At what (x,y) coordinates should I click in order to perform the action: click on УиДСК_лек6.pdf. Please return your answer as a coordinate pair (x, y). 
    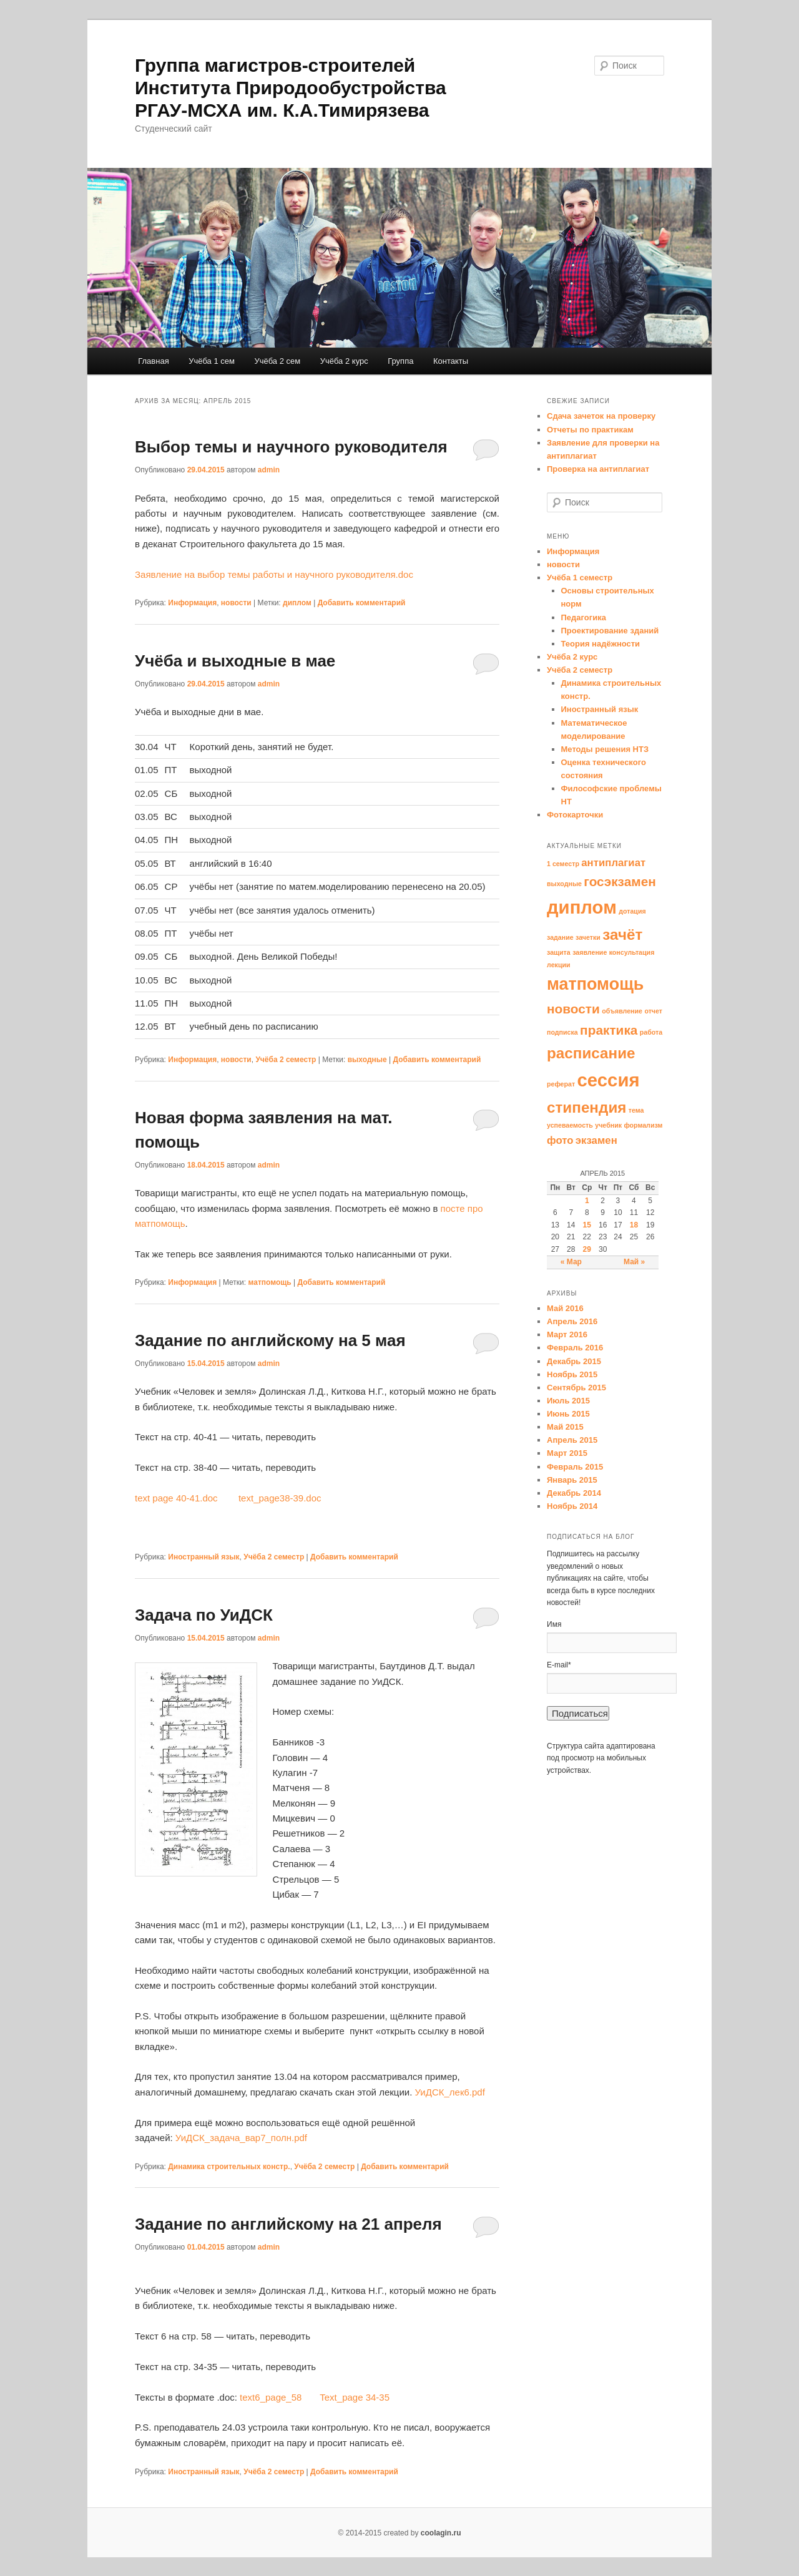
    Looking at the image, I should click on (449, 2092).